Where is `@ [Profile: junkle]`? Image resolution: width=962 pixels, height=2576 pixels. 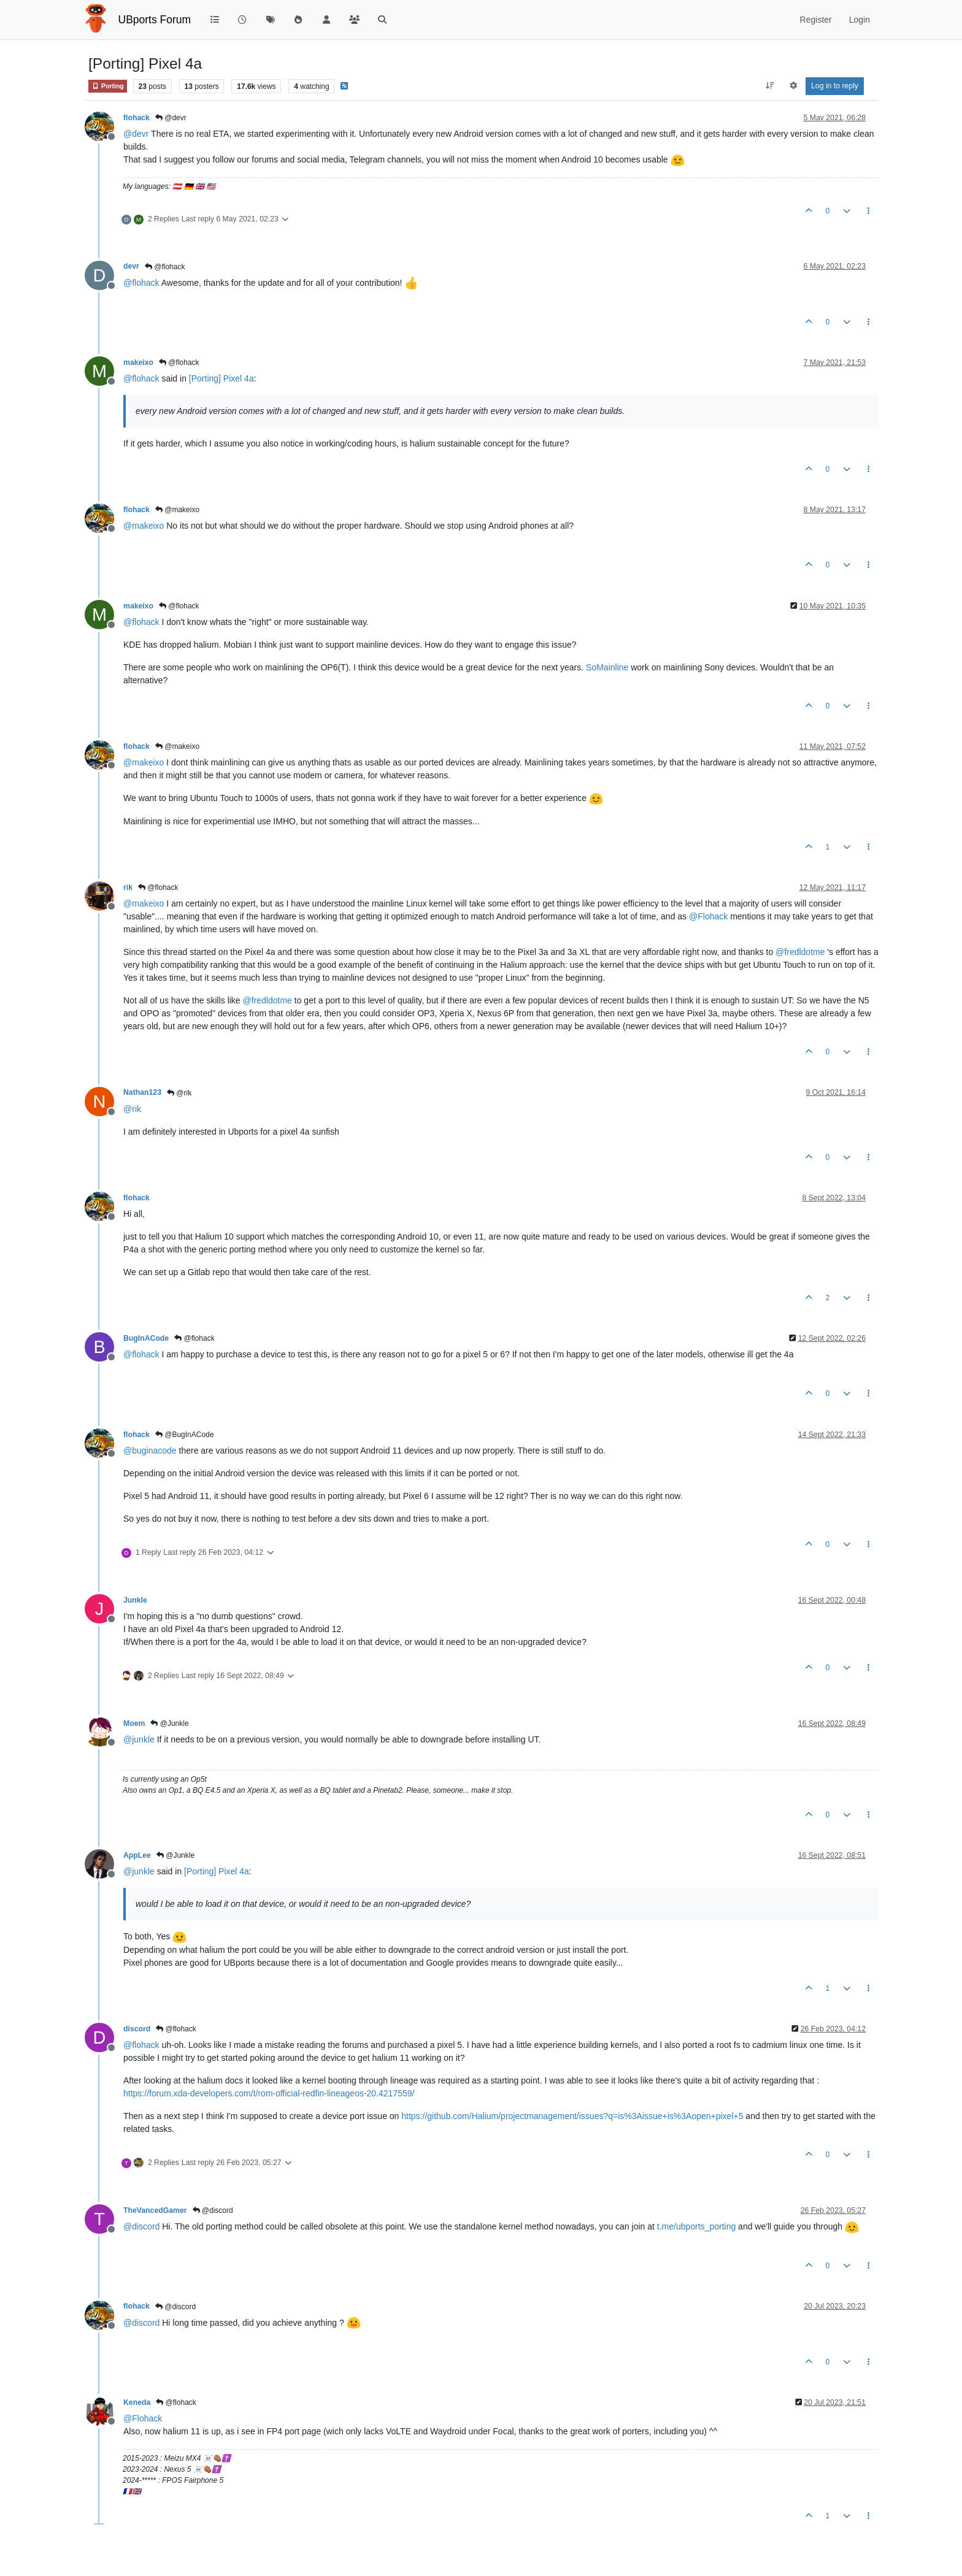
@ [Profile: junkle] is located at coordinates (139, 1739).